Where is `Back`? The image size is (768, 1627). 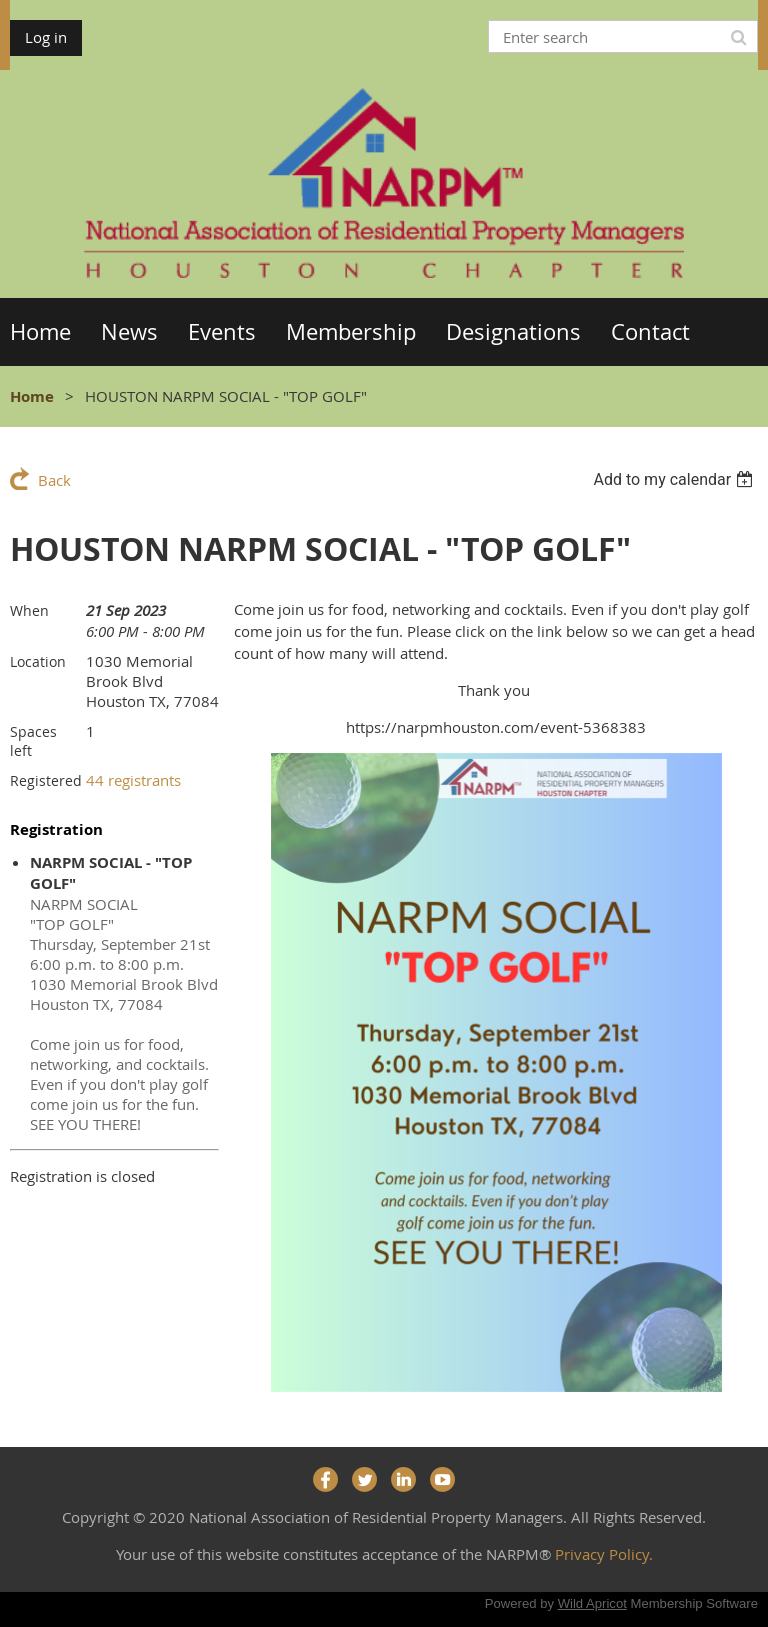
Back is located at coordinates (54, 480).